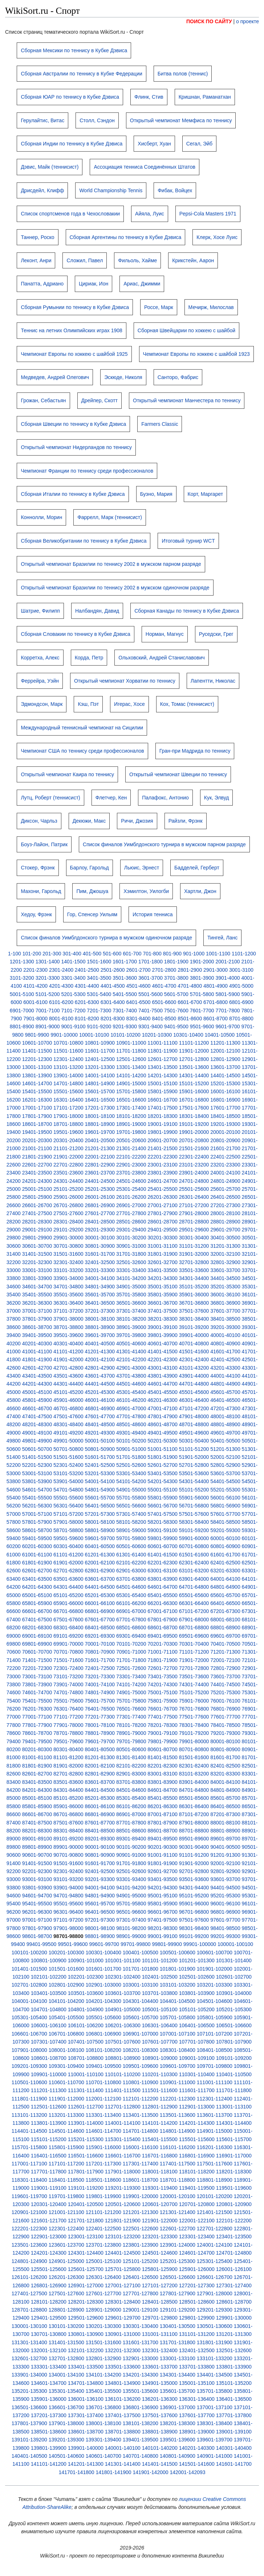  Describe the element at coordinates (162, 1676) in the screenshot. I see `73401-73500` at that location.